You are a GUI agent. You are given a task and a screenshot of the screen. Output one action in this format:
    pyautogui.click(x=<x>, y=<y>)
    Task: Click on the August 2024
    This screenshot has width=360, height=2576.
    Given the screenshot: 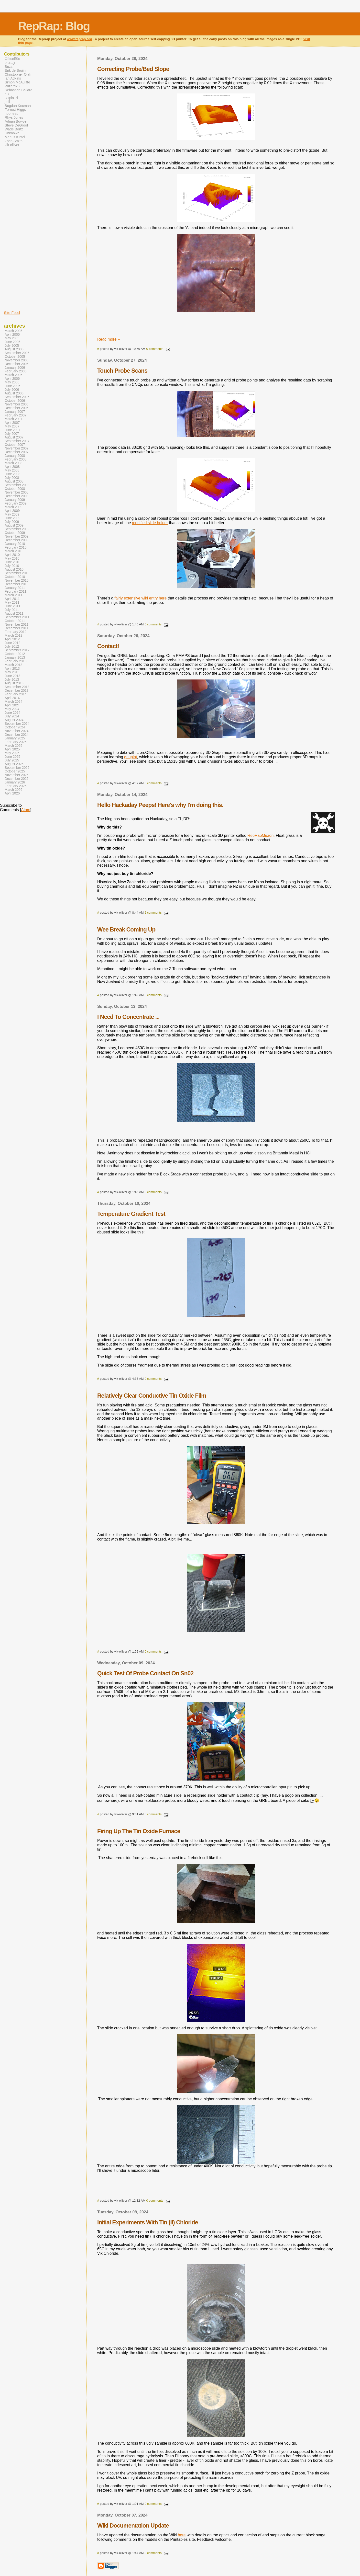 What is the action you would take?
    pyautogui.click(x=14, y=720)
    